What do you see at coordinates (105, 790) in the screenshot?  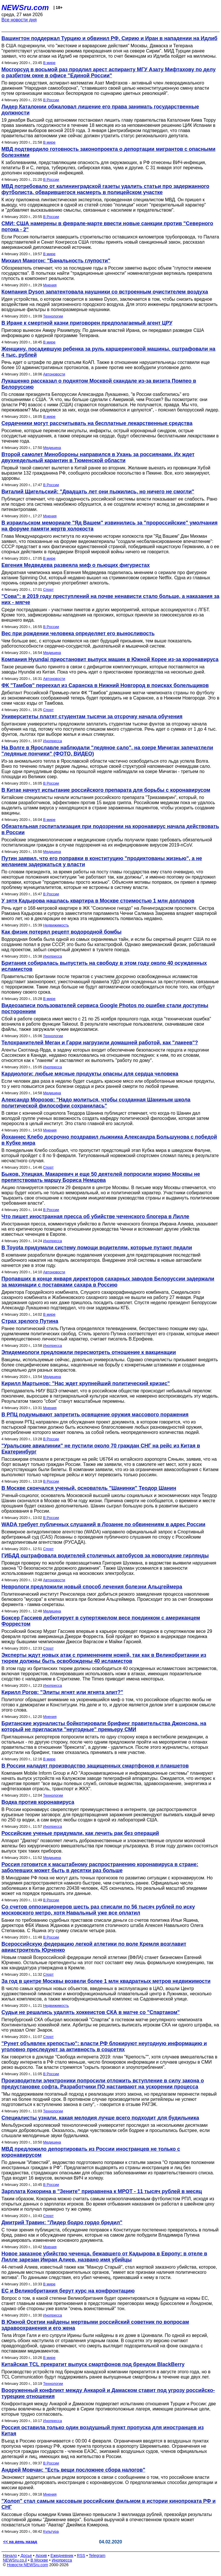 I see `В Китае начнут испытание российского препарата для борьбы с коронавирусом` at bounding box center [105, 790].